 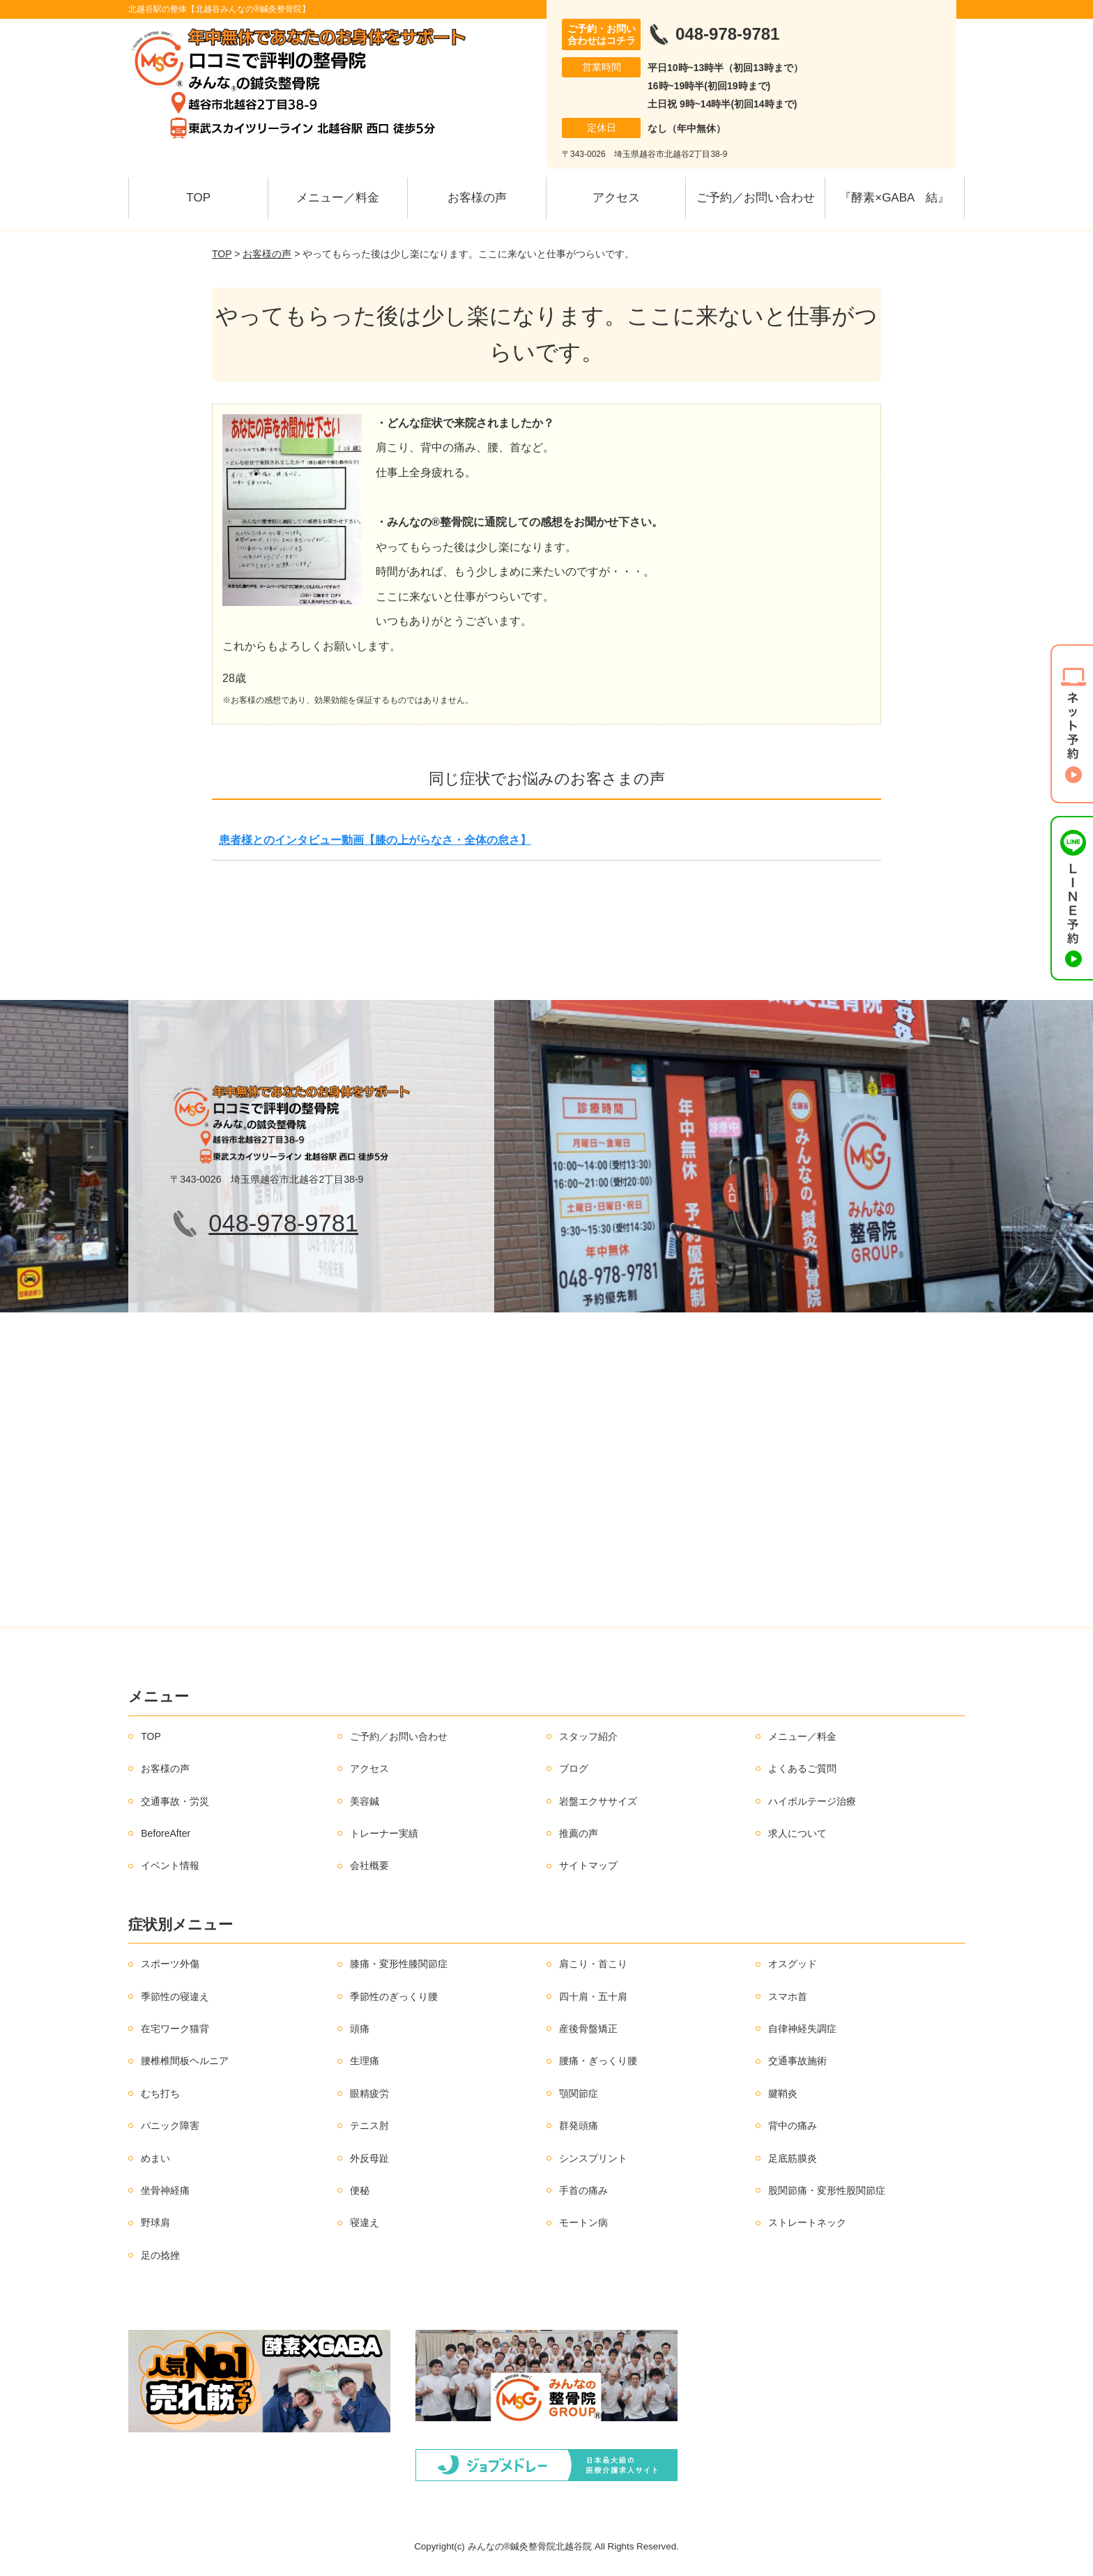 I want to click on 足の捻挫, so click(x=160, y=2255).